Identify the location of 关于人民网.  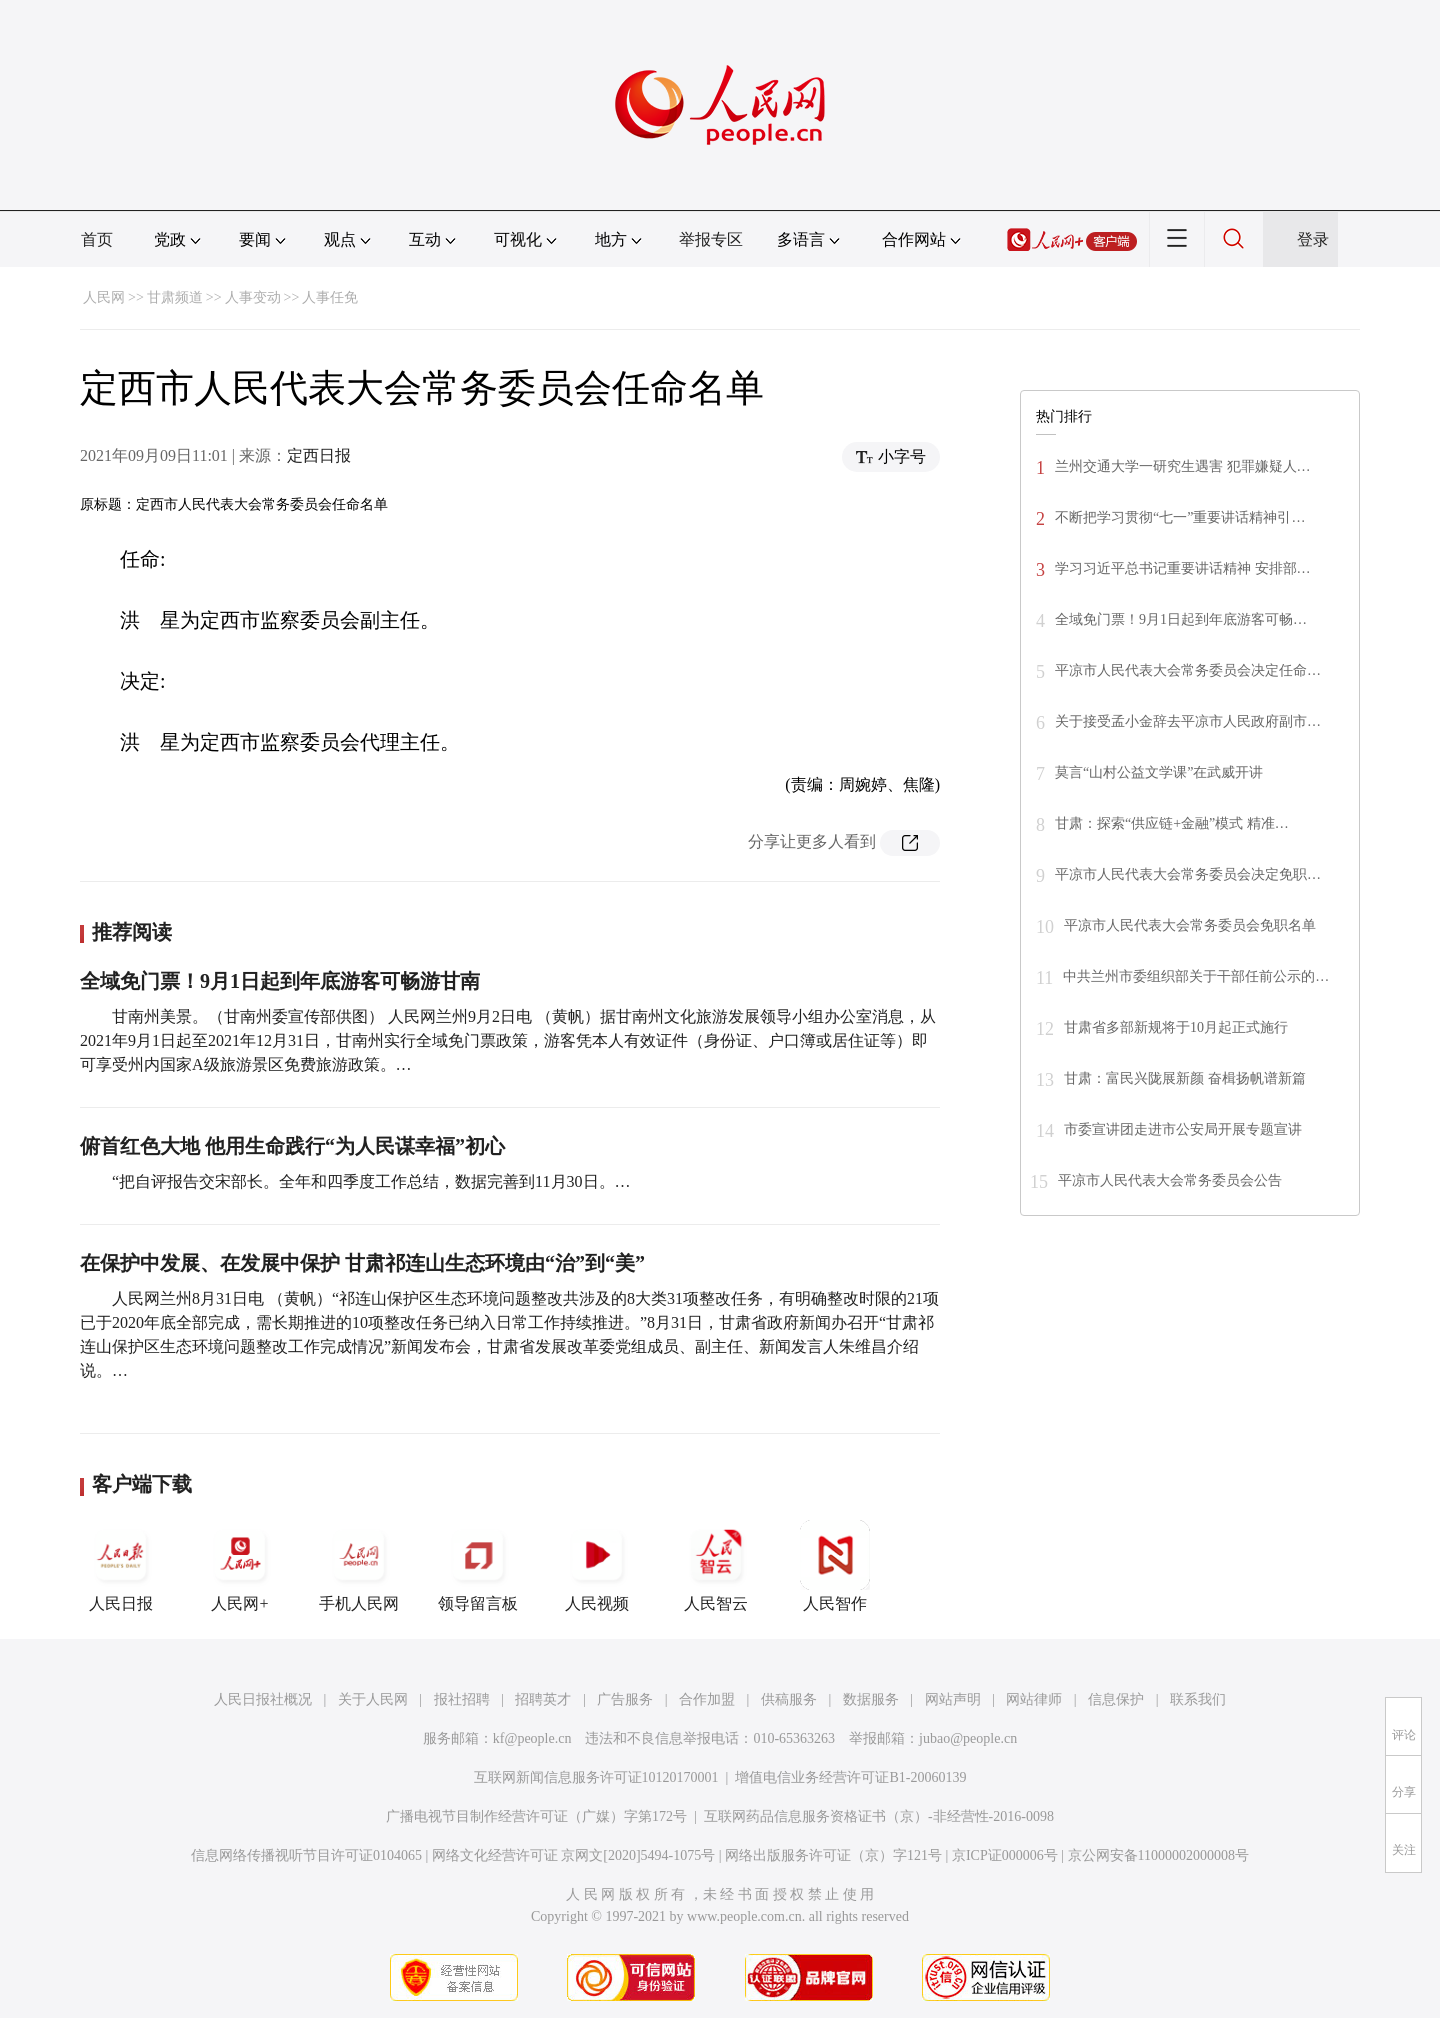
(373, 1699).